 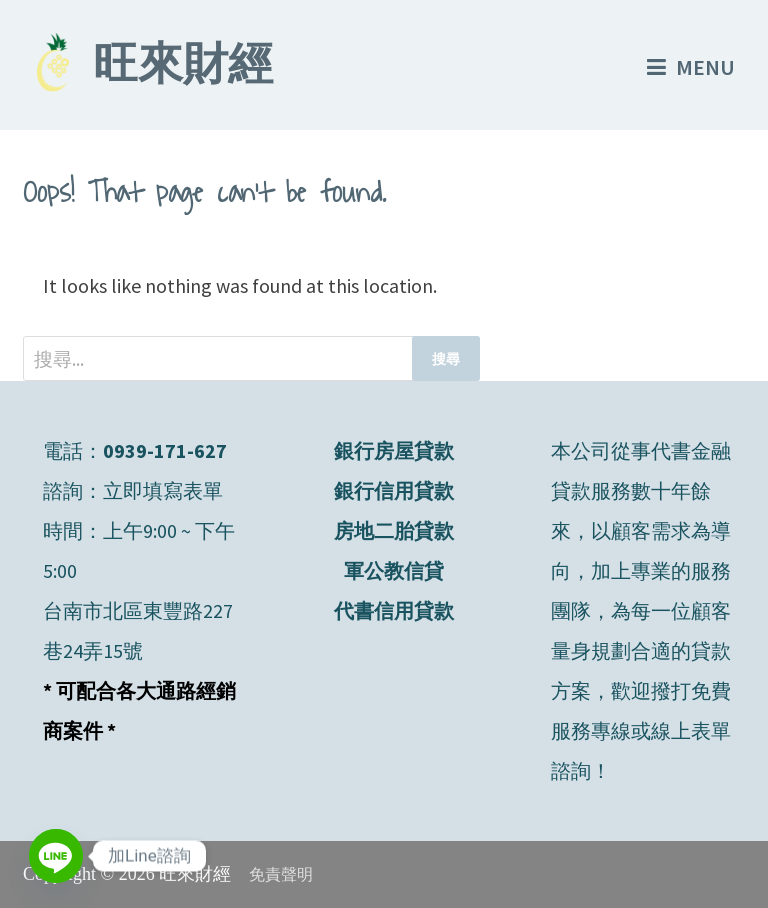 I want to click on 免責聲明, so click(x=281, y=874).